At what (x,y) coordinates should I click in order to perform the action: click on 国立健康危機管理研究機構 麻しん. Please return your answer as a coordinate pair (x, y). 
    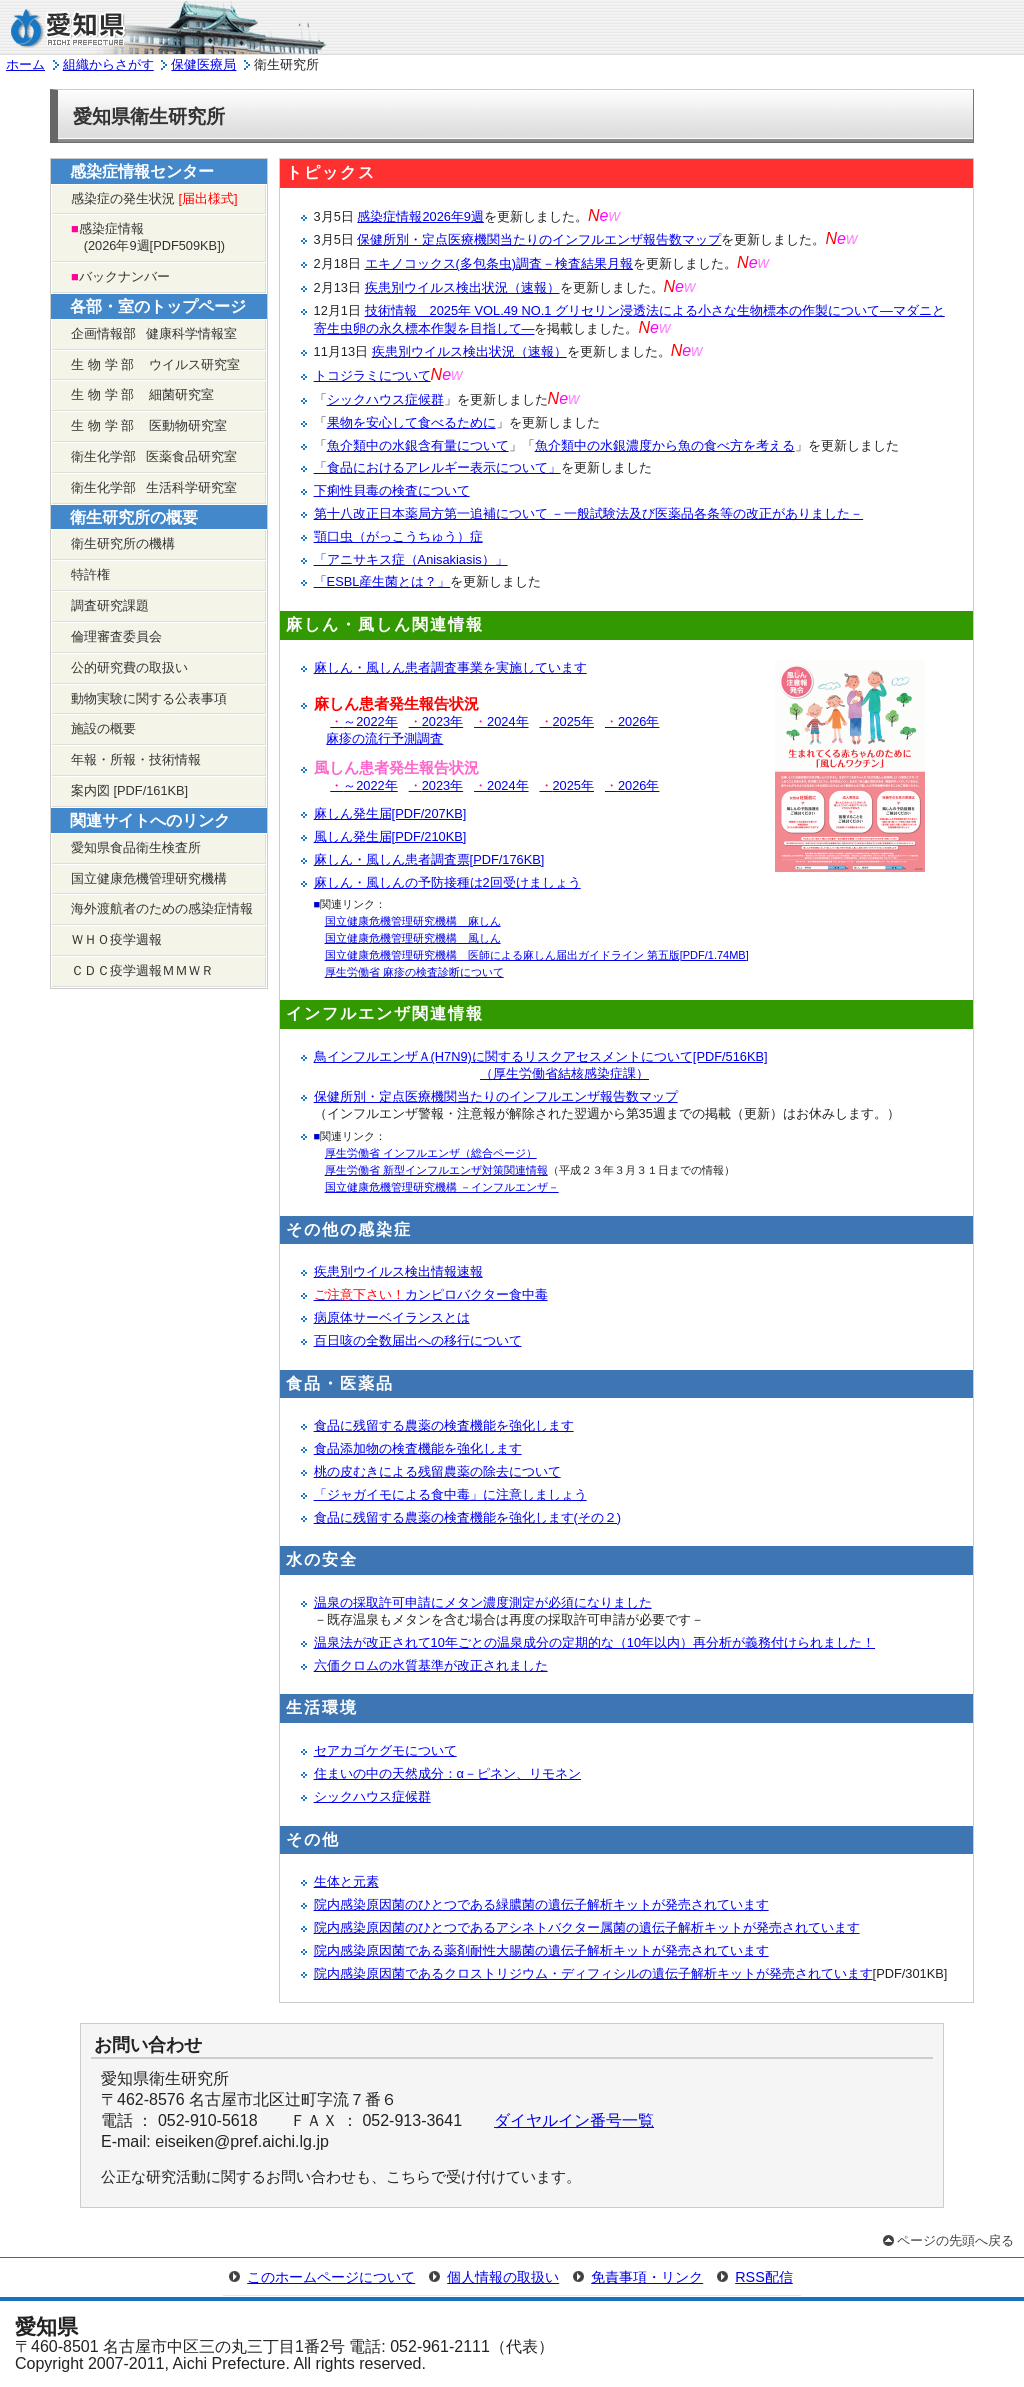
    Looking at the image, I should click on (413, 921).